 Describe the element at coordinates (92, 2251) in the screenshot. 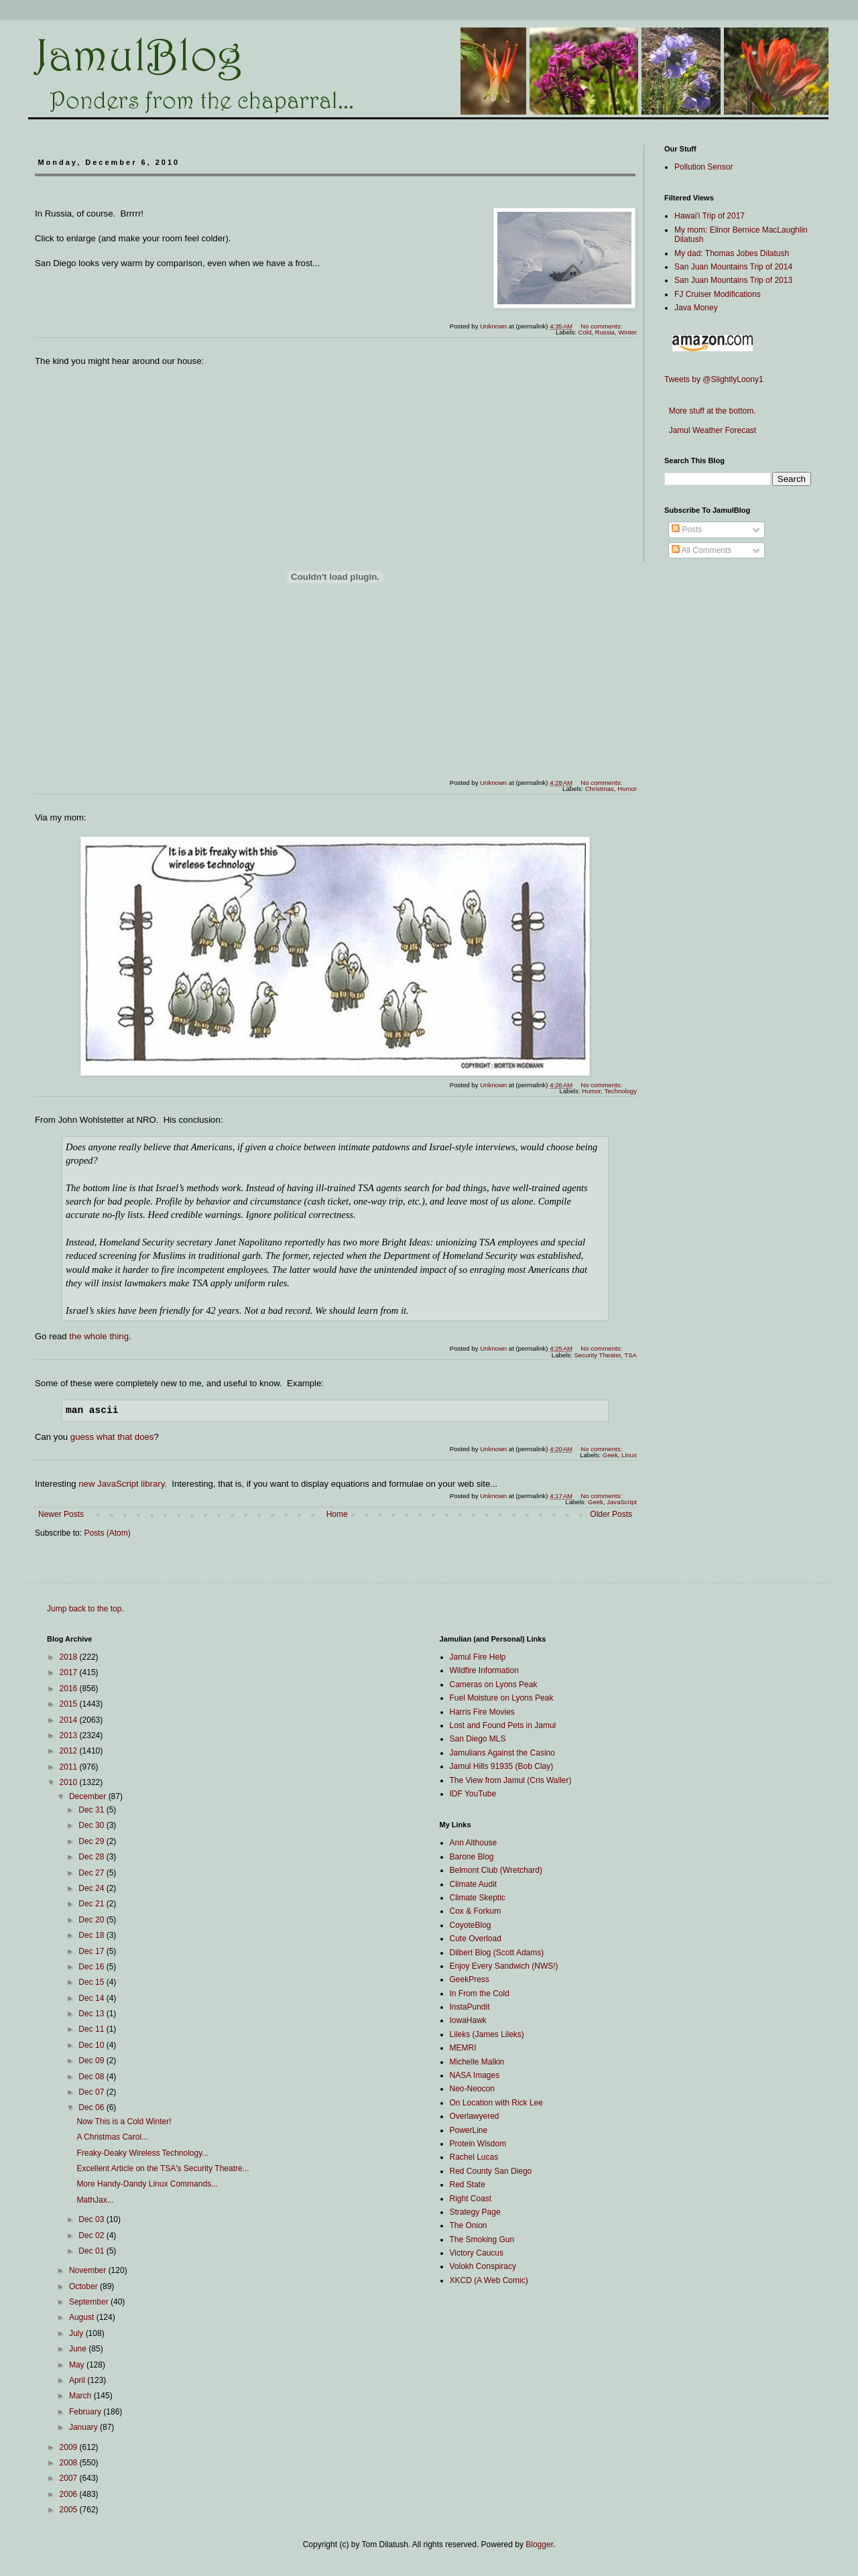

I see `Dec 01` at that location.